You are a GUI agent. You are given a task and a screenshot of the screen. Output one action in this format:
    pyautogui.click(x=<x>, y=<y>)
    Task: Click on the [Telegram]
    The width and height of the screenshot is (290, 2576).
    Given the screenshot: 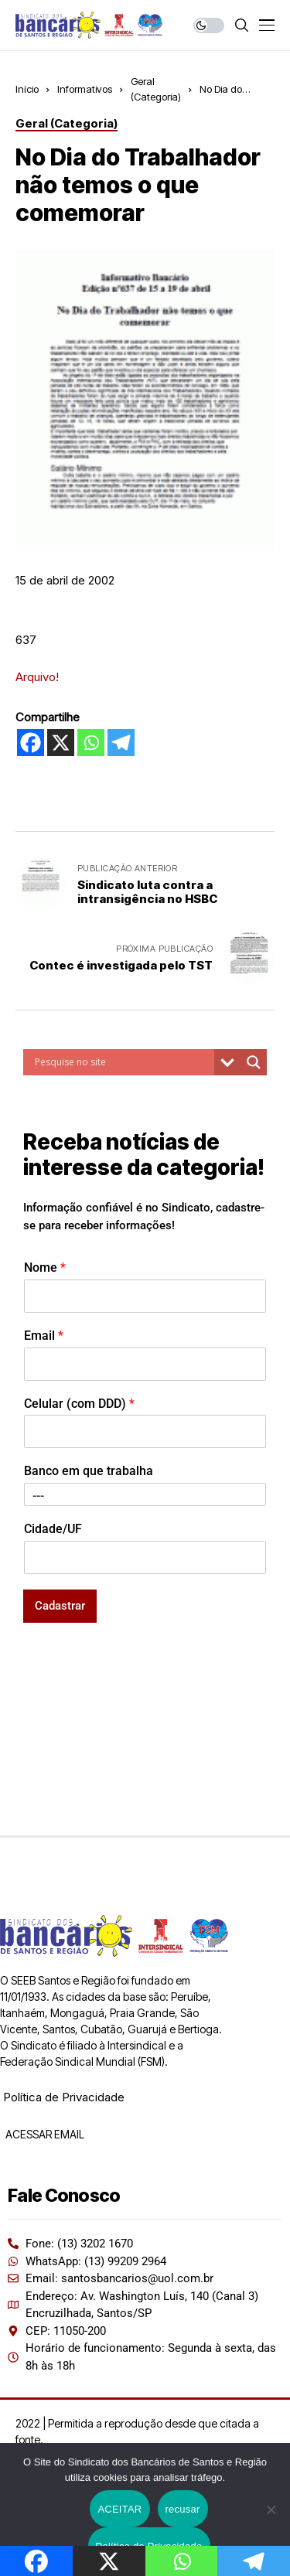 What is the action you would take?
    pyautogui.click(x=121, y=742)
    